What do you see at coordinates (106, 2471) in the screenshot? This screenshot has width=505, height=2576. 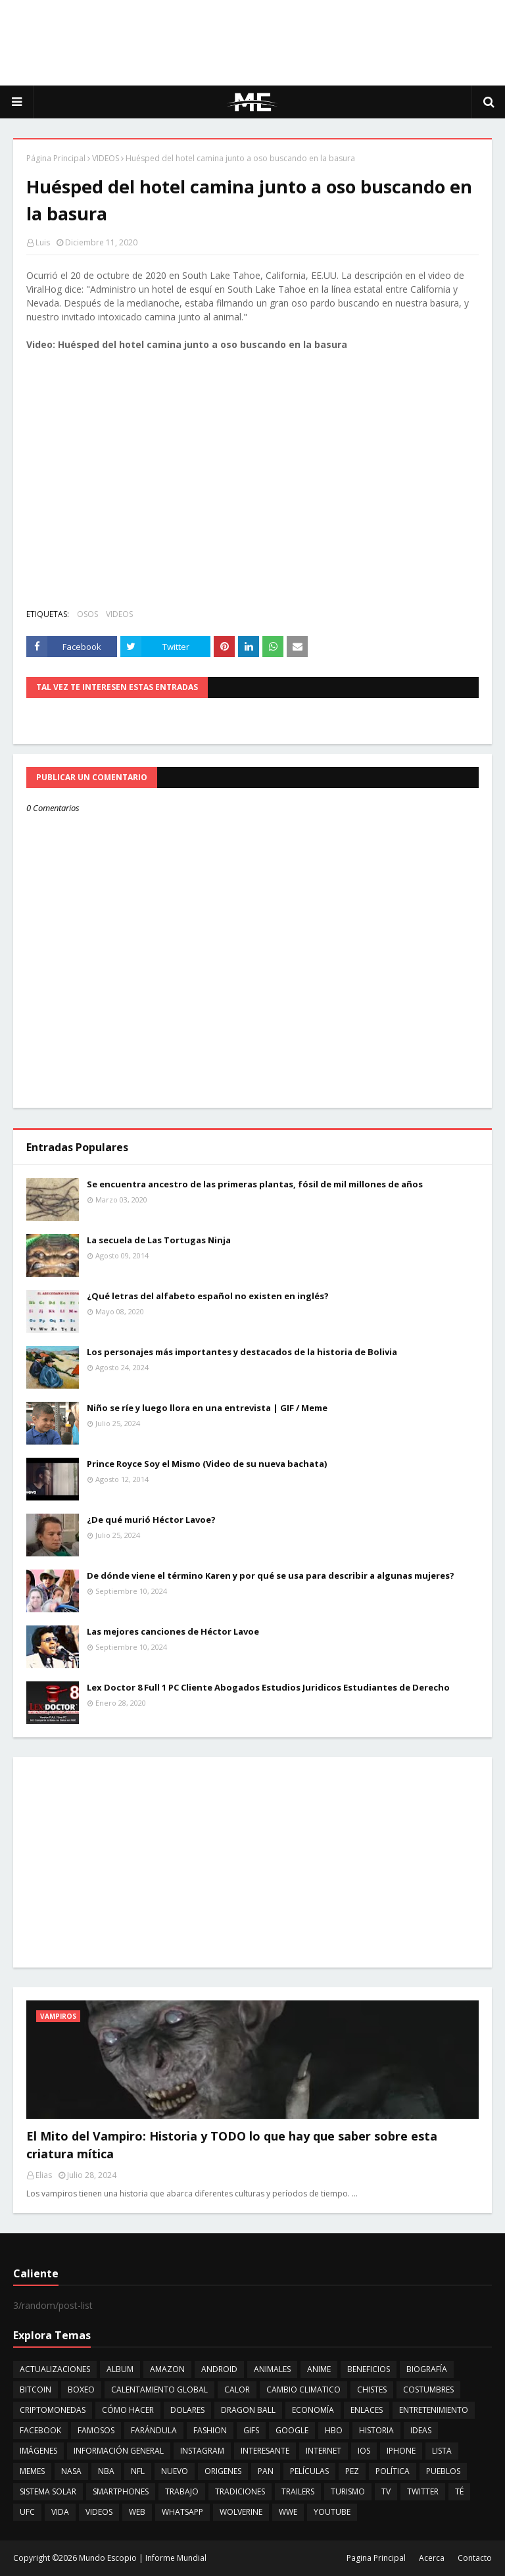 I see `NBA` at bounding box center [106, 2471].